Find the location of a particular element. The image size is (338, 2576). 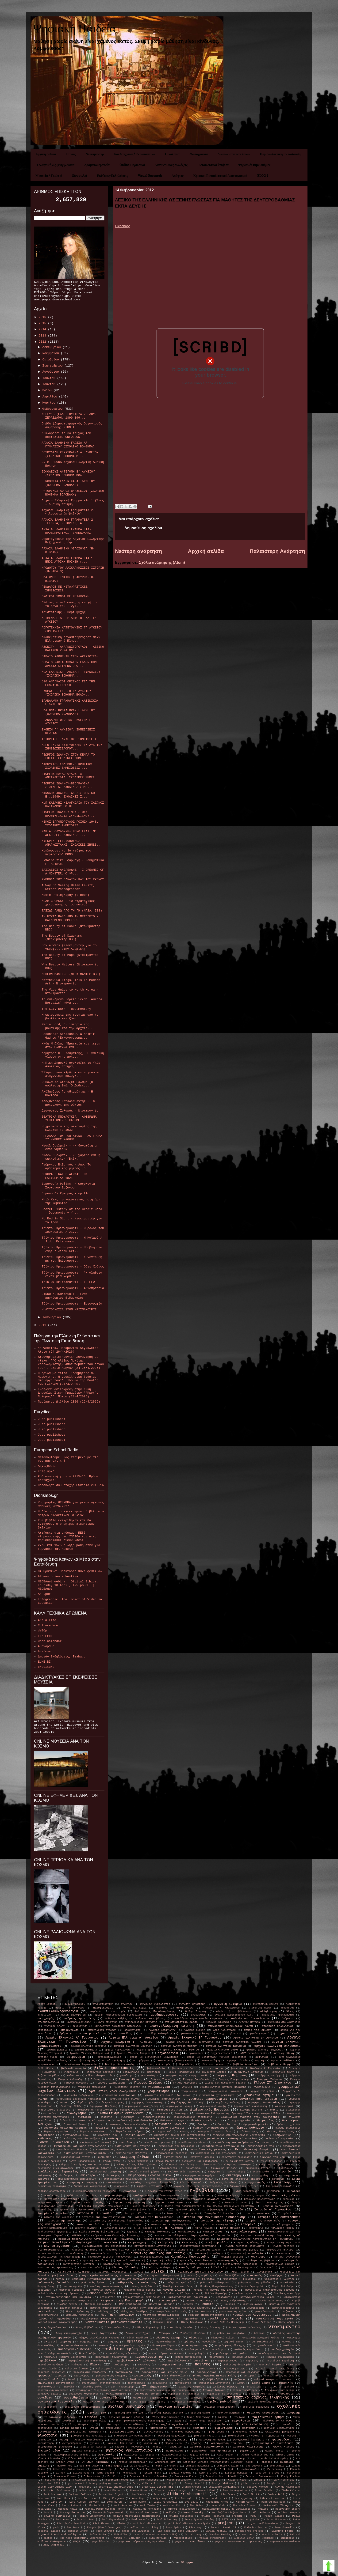

Νεότερη ανάρτηση is located at coordinates (138, 551).